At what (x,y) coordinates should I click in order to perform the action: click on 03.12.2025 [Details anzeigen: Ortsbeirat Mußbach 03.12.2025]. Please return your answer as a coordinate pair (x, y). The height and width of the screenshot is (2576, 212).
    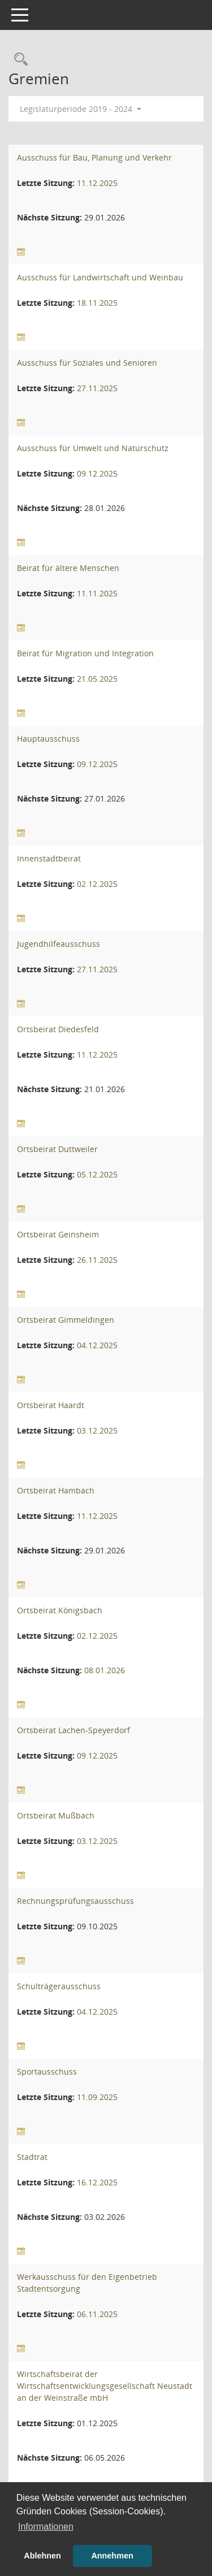
    Looking at the image, I should click on (97, 1840).